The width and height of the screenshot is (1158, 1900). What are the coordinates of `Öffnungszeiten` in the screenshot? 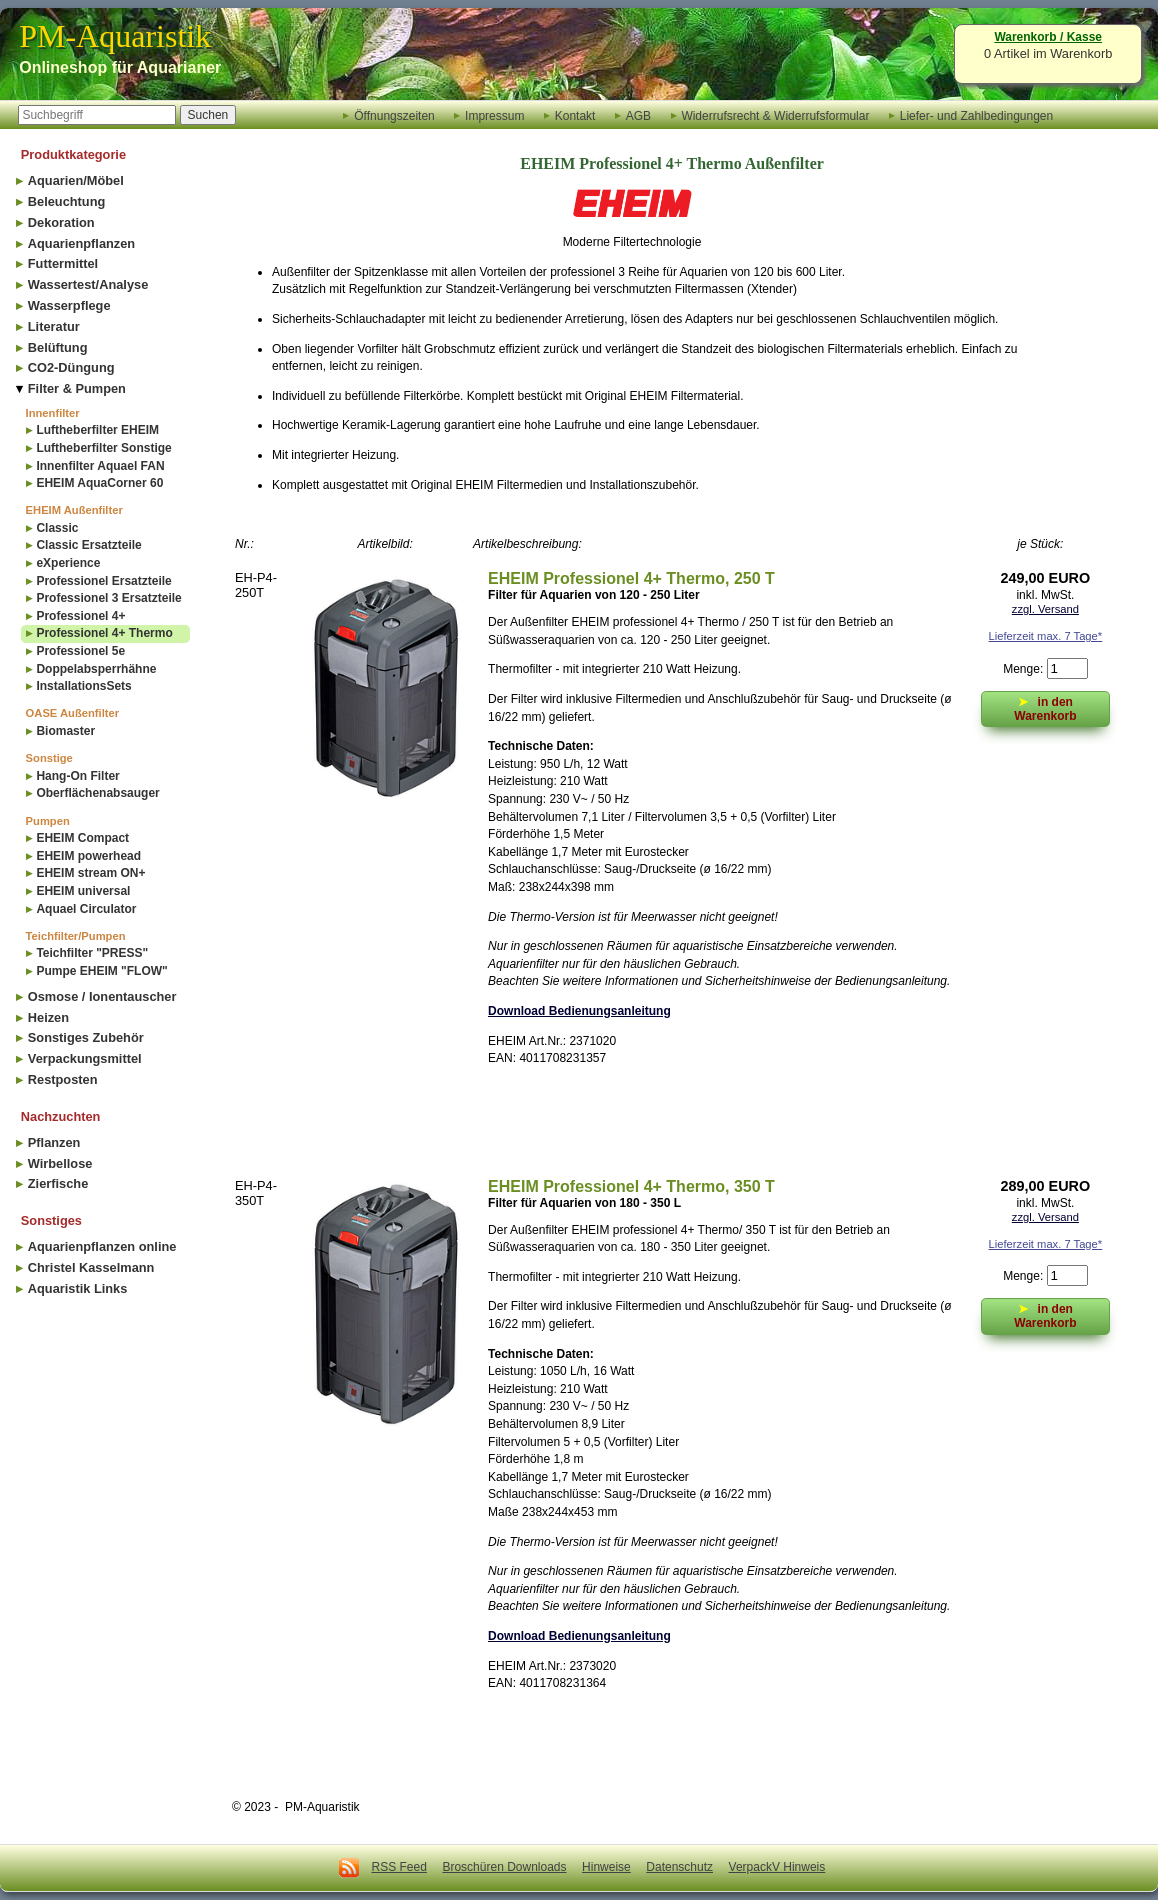 It's located at (394, 115).